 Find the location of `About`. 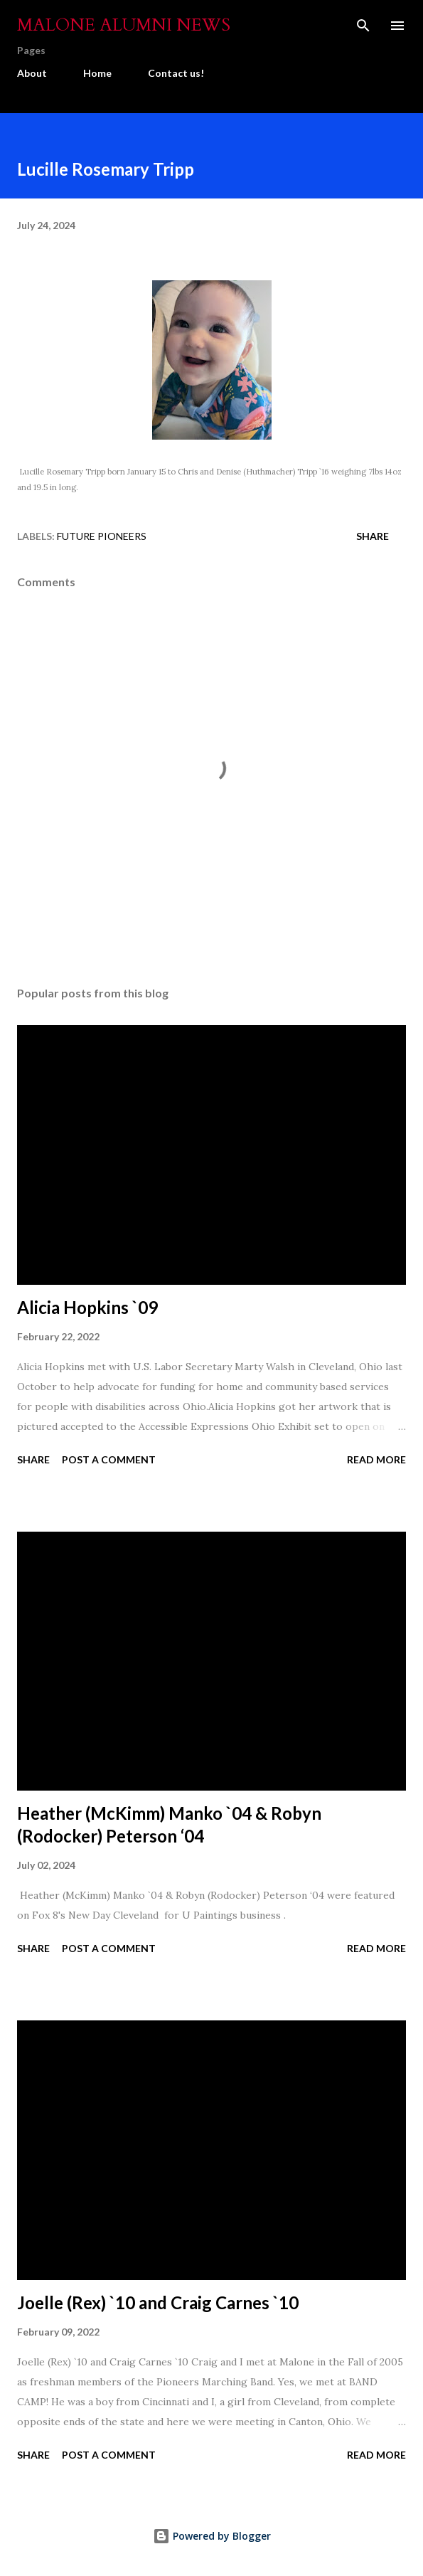

About is located at coordinates (32, 73).